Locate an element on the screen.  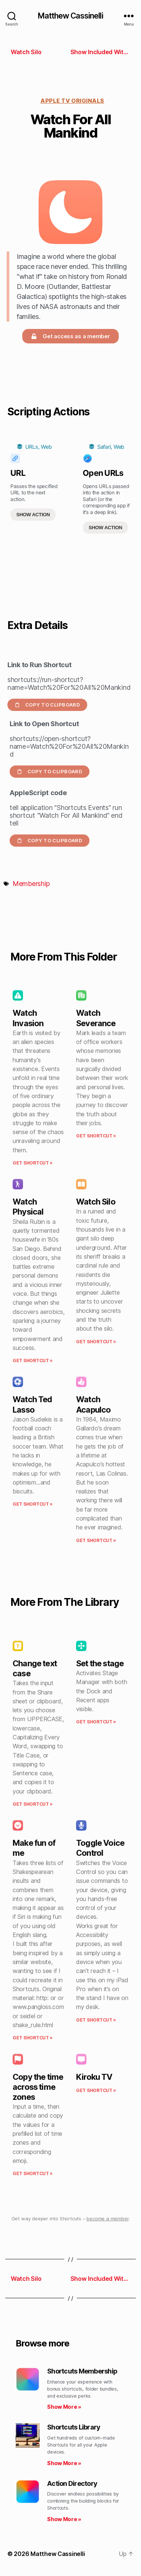
Get Shortcut » [Read more about Kiroku TV] is located at coordinates (96, 2090).